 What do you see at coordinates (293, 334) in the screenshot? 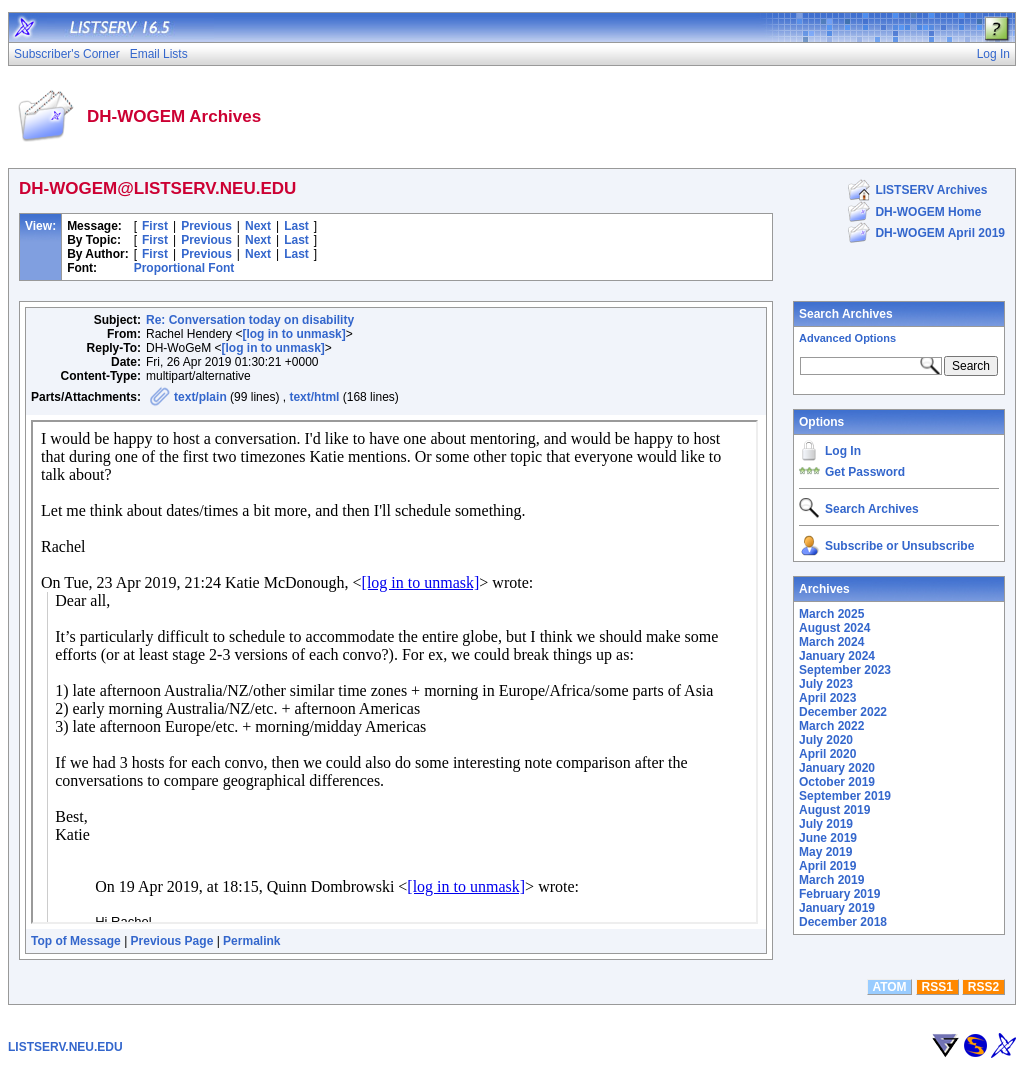
I see `[log in to unmask]` at bounding box center [293, 334].